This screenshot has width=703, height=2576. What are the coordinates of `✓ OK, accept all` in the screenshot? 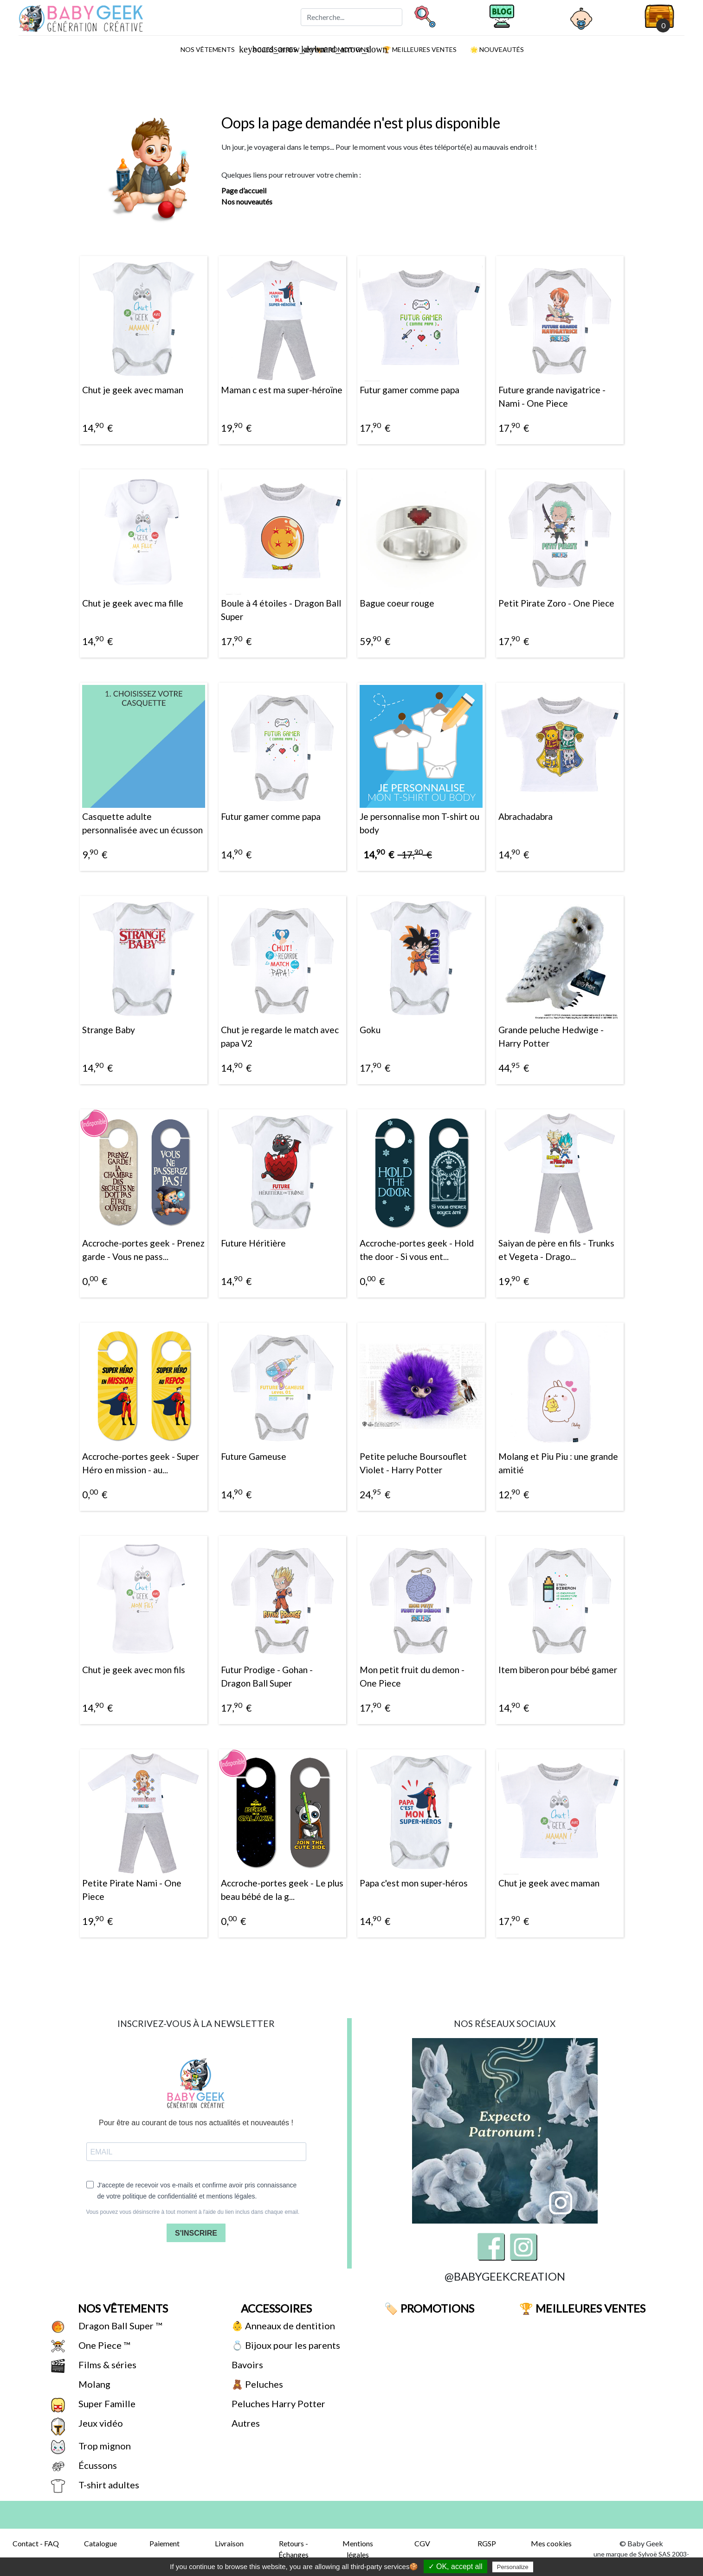 It's located at (455, 2566).